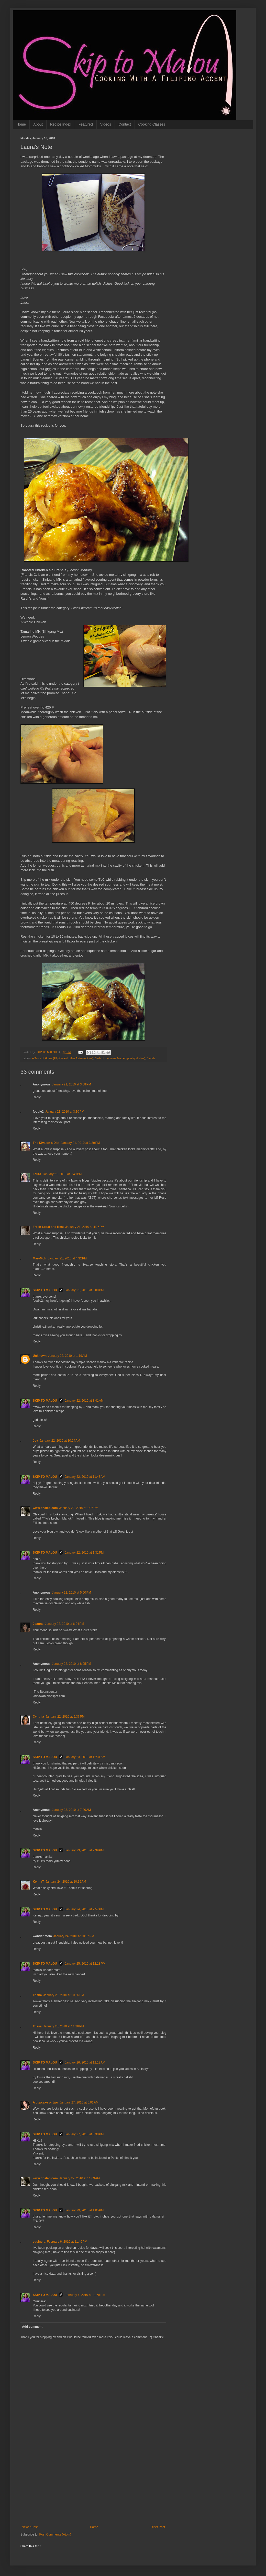 The width and height of the screenshot is (266, 2576). Describe the element at coordinates (38, 1624) in the screenshot. I see `Joanne` at that location.